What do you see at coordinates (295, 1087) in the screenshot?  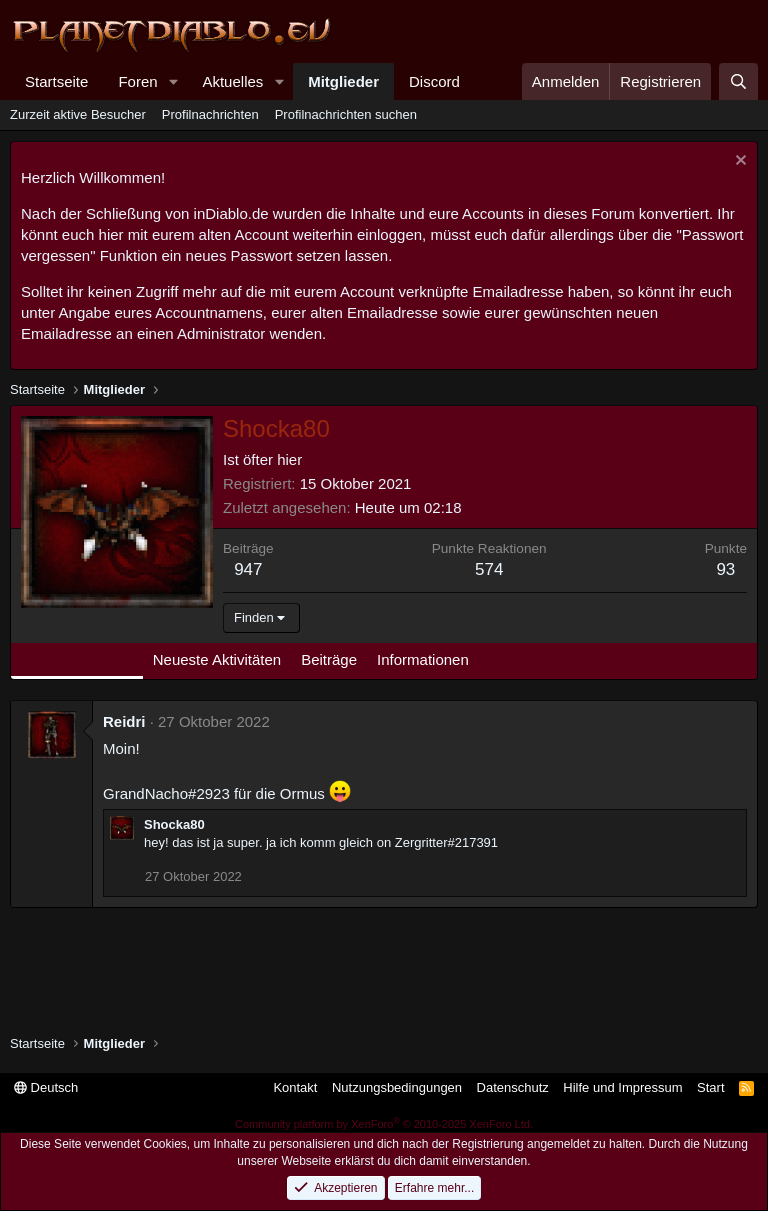 I see `Kontakt` at bounding box center [295, 1087].